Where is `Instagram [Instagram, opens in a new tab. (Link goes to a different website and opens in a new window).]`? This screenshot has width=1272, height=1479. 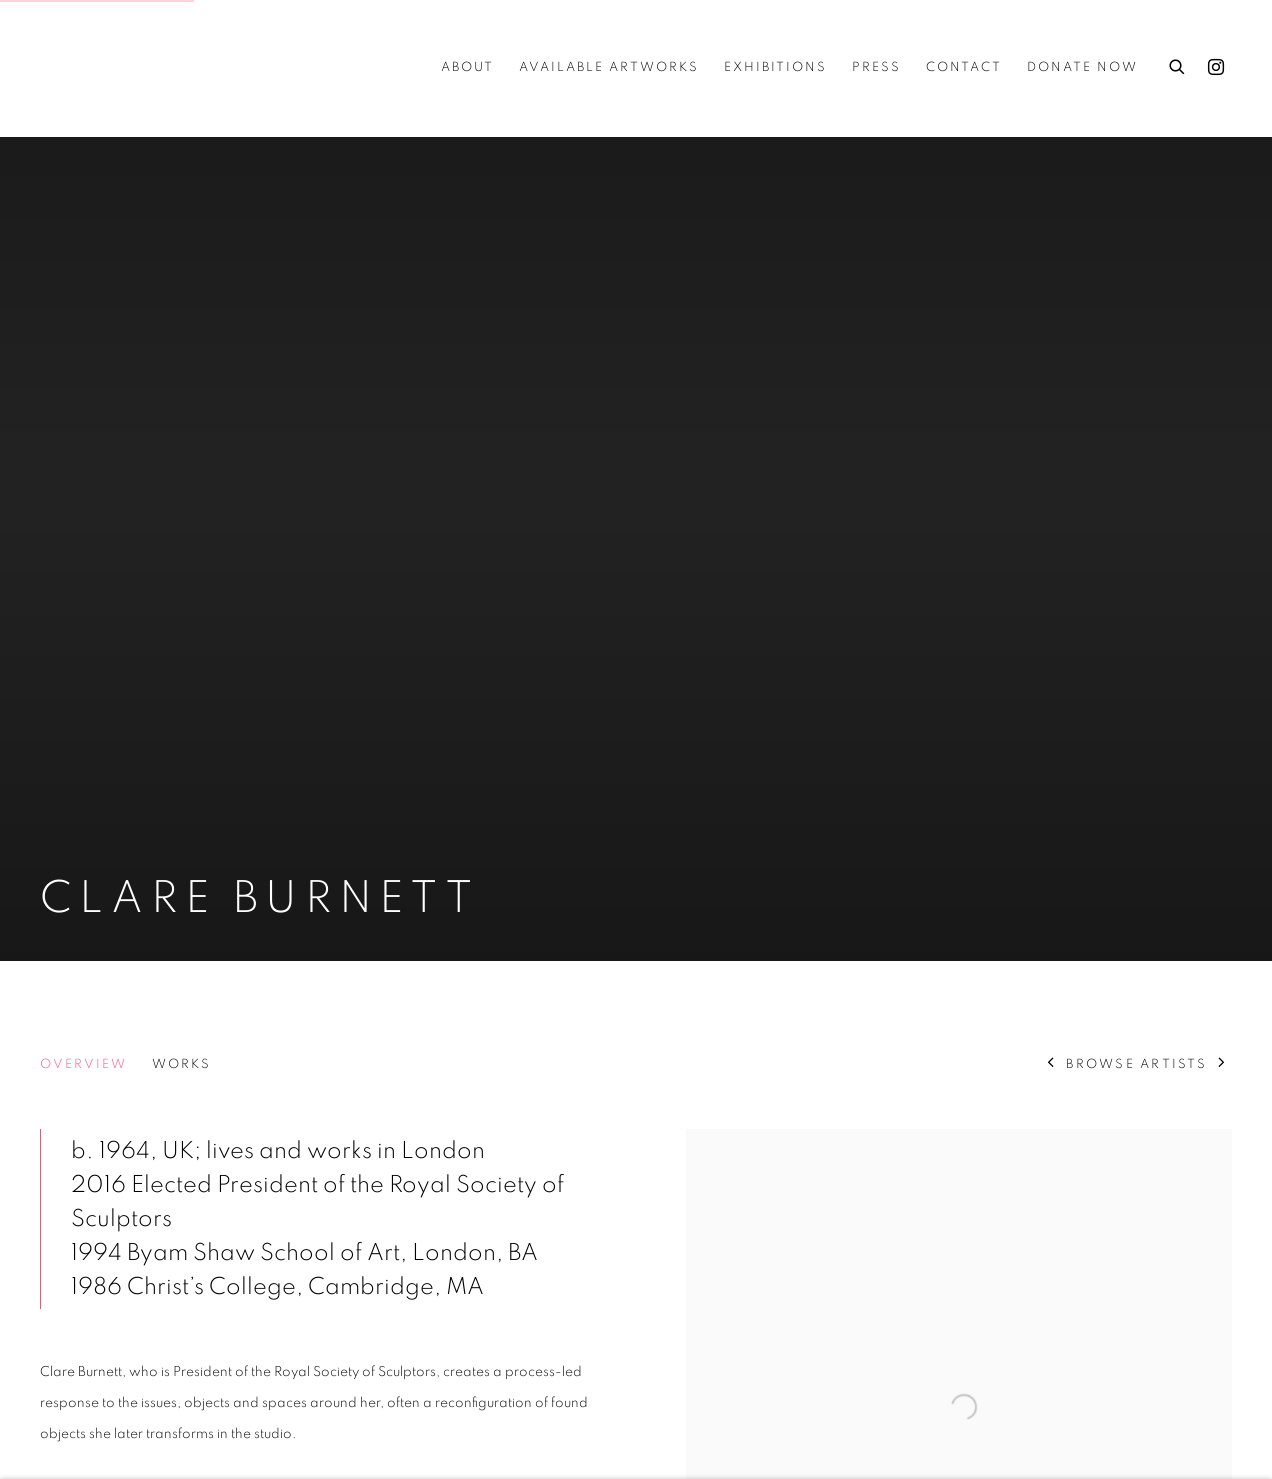
Instagram [Instagram, opens in a new tab. (Link goes to a different website and opens in a new window).] is located at coordinates (1216, 68).